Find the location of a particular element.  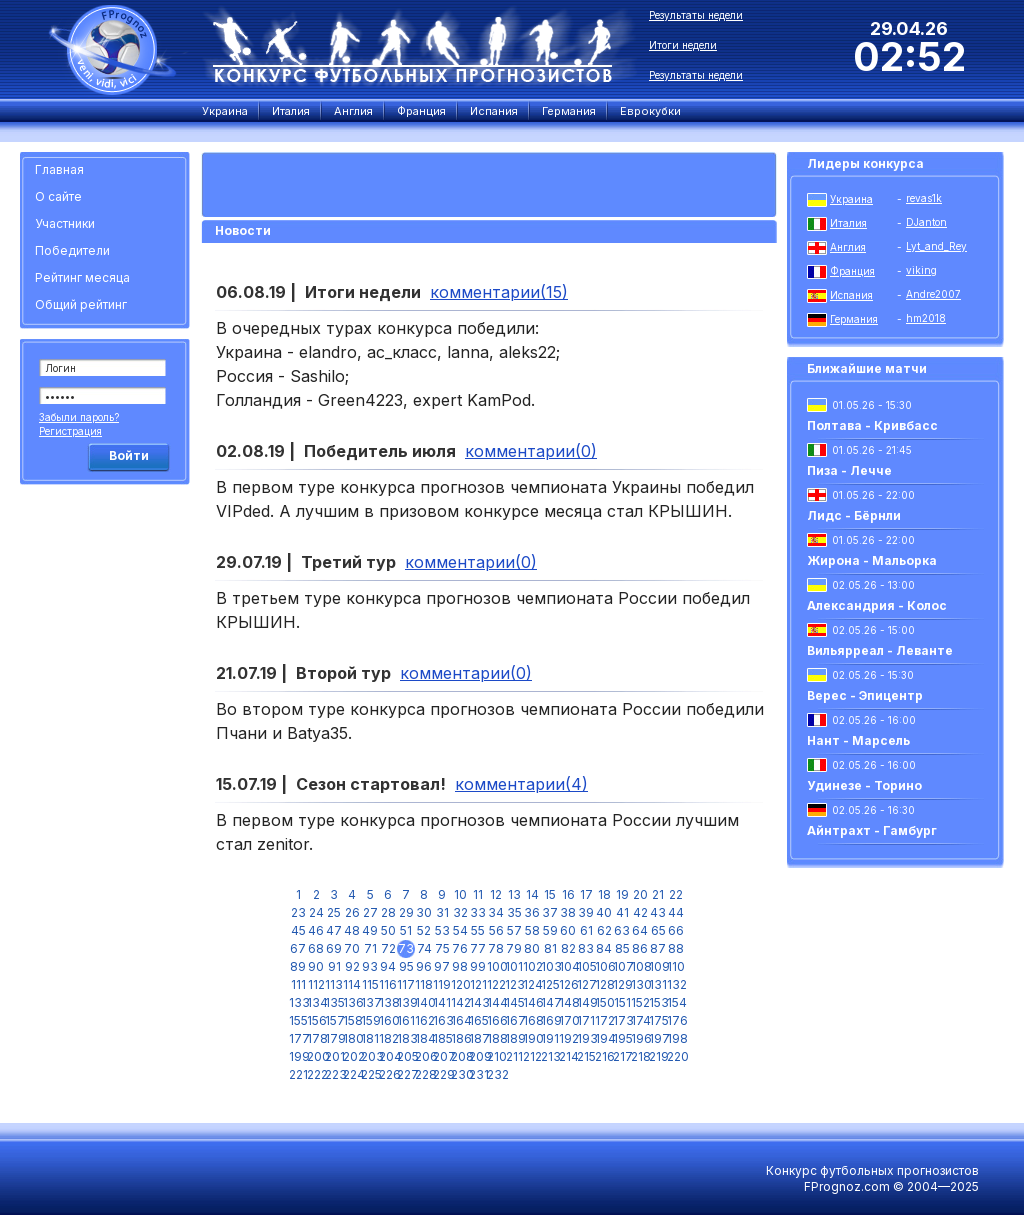

160 is located at coordinates (388, 1020).